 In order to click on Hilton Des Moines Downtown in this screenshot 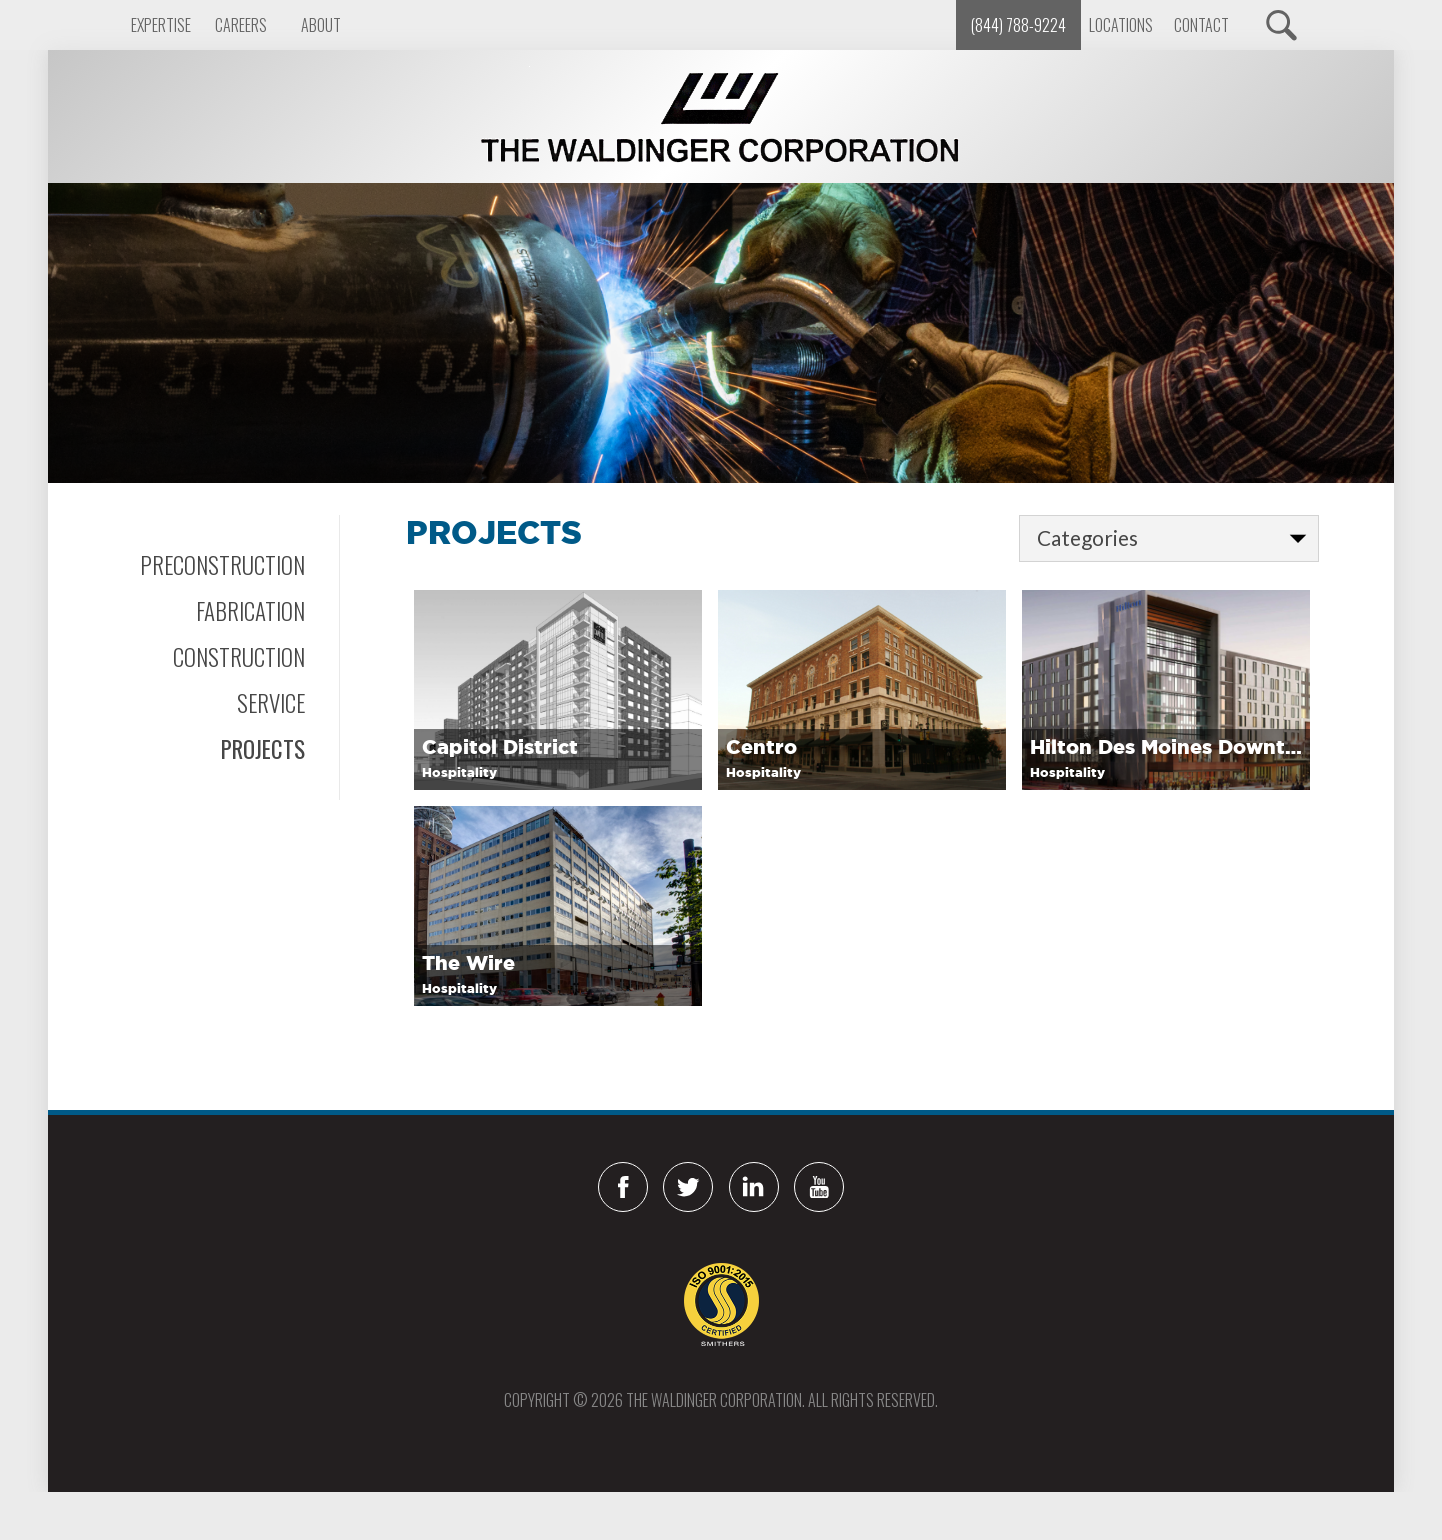, I will do `click(1166, 747)`.